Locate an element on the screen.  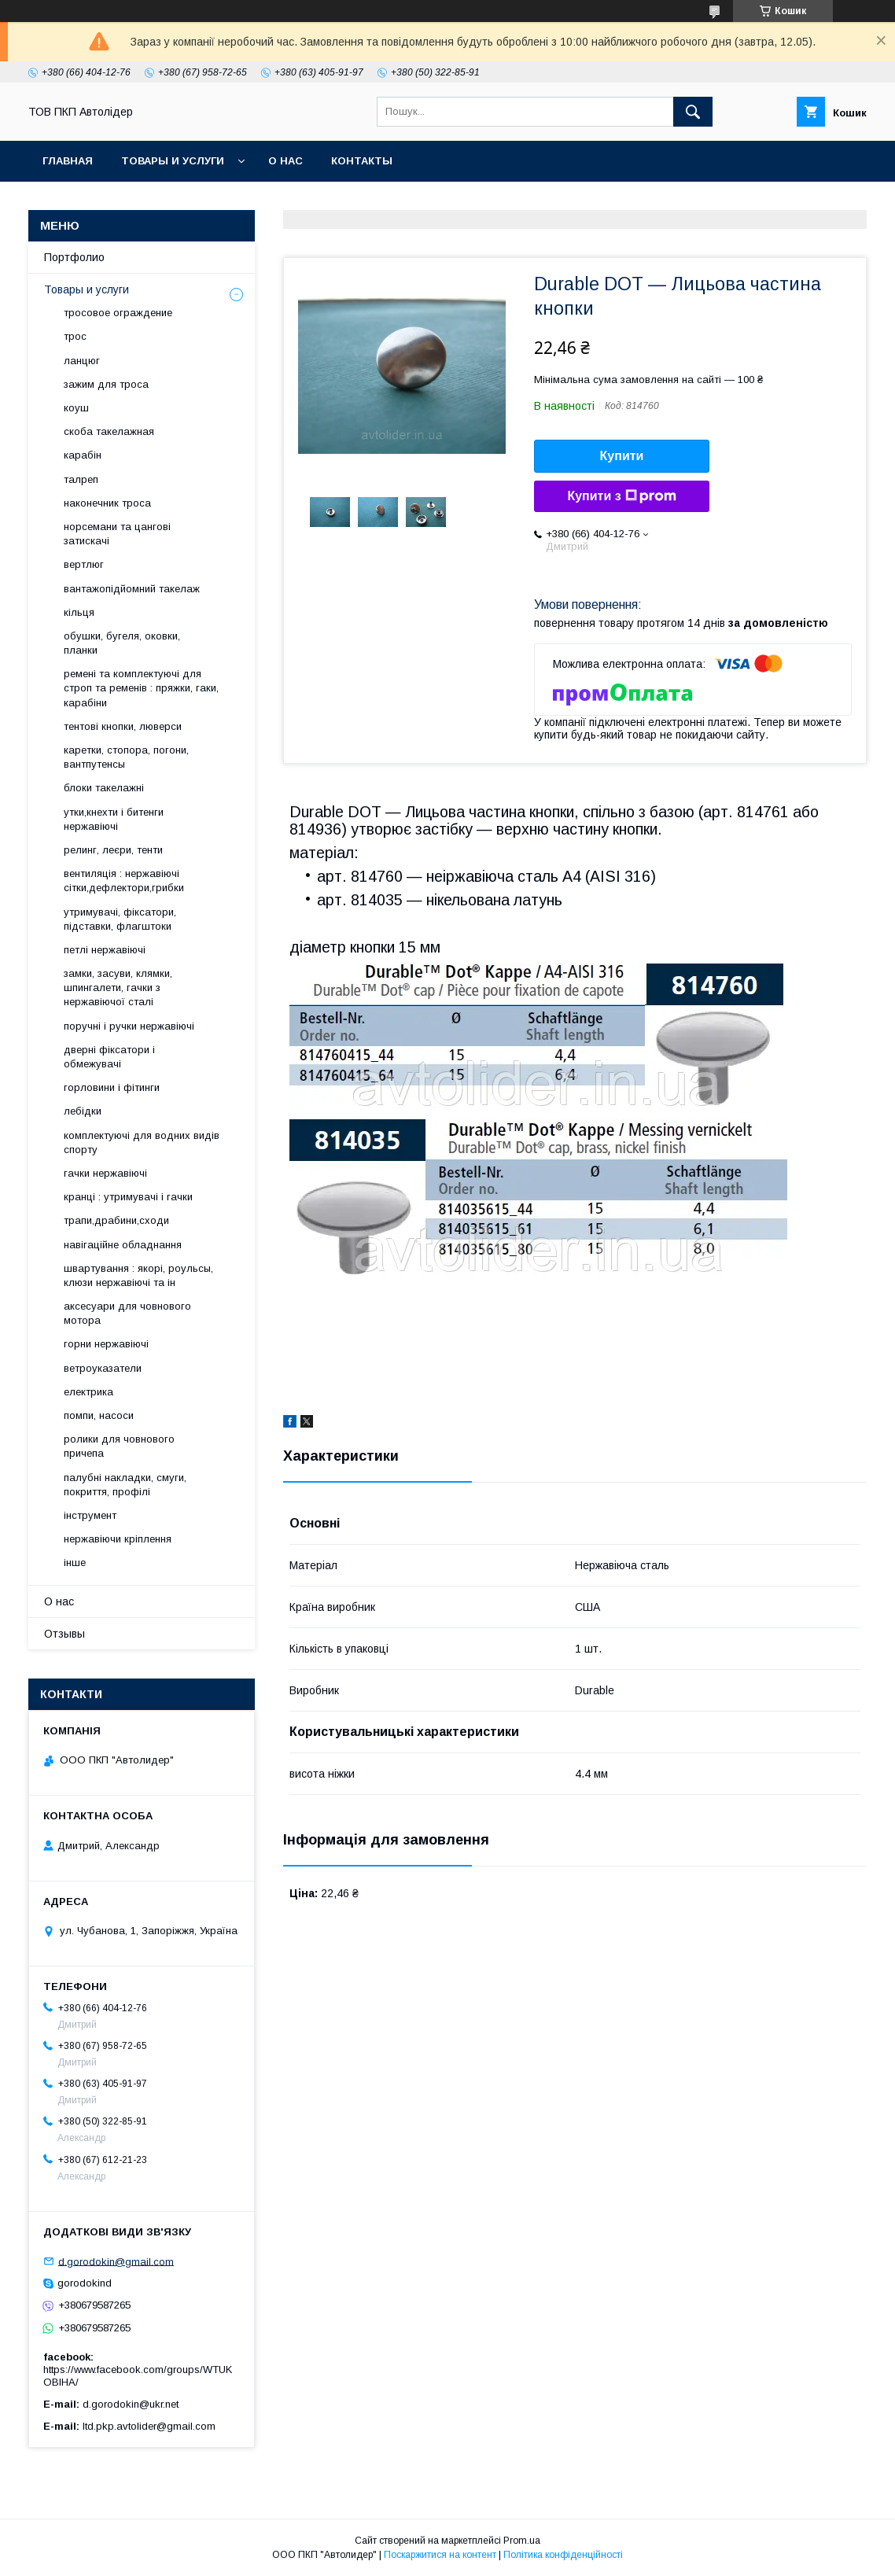
Політика конфіденційності is located at coordinates (563, 2554).